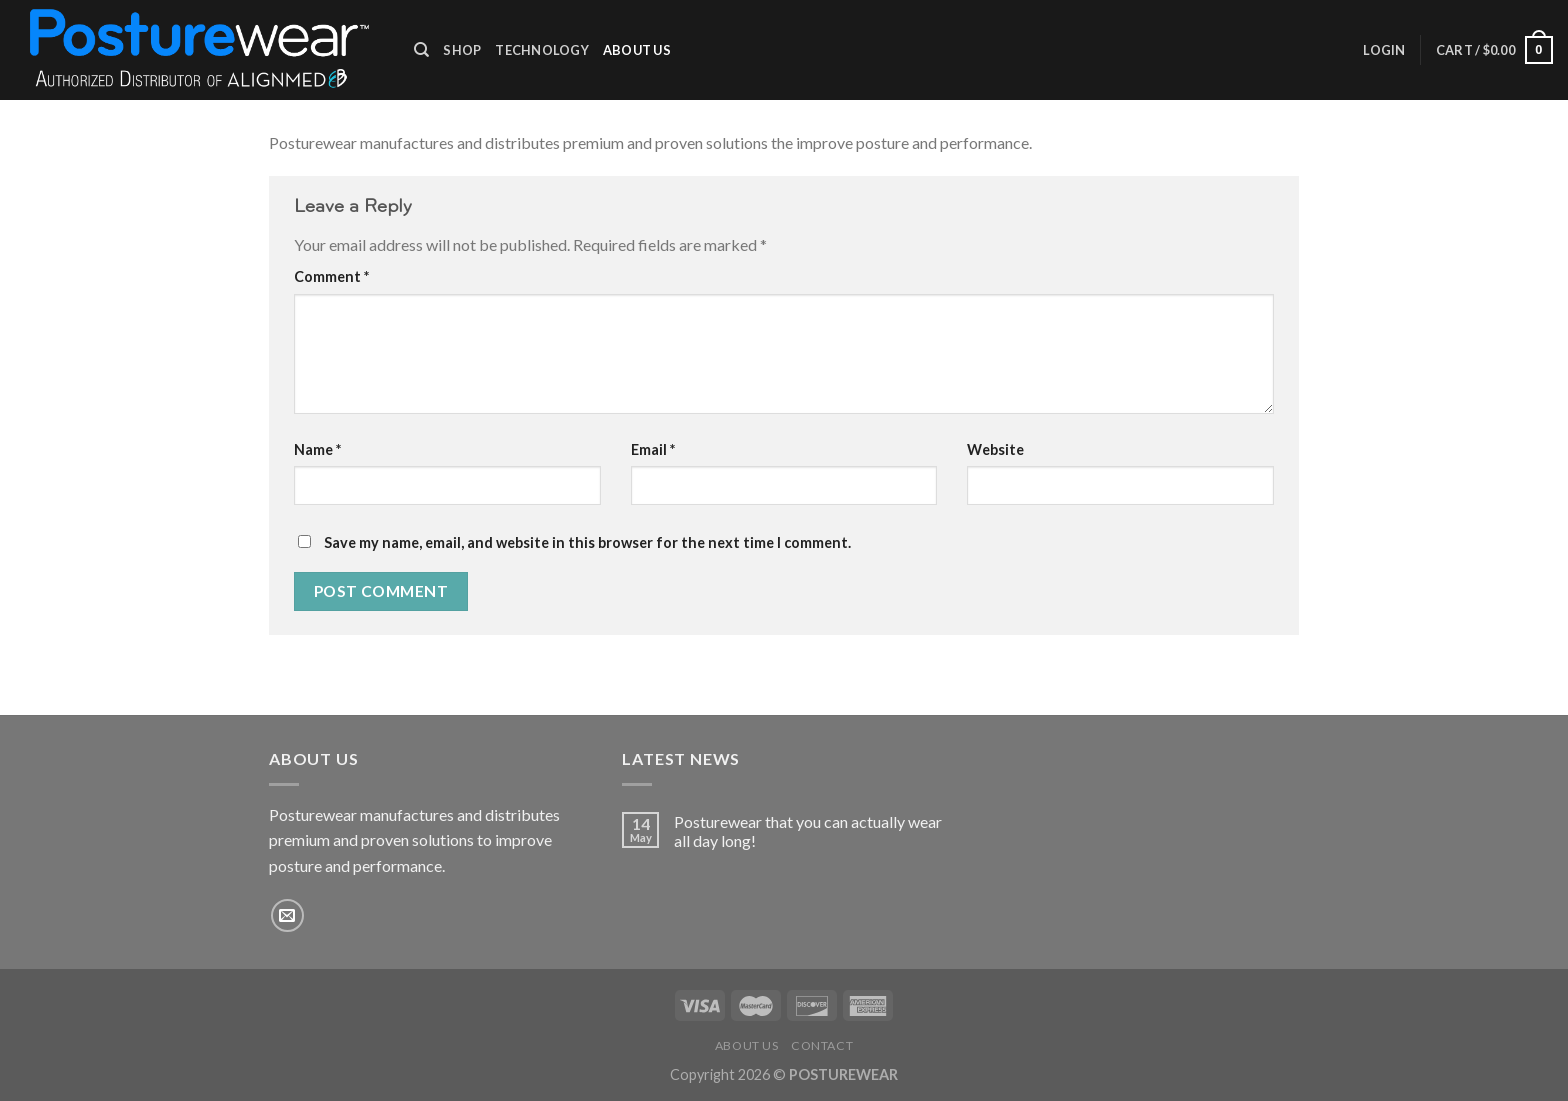 The image size is (1568, 1101). I want to click on Website, so click(995, 449).